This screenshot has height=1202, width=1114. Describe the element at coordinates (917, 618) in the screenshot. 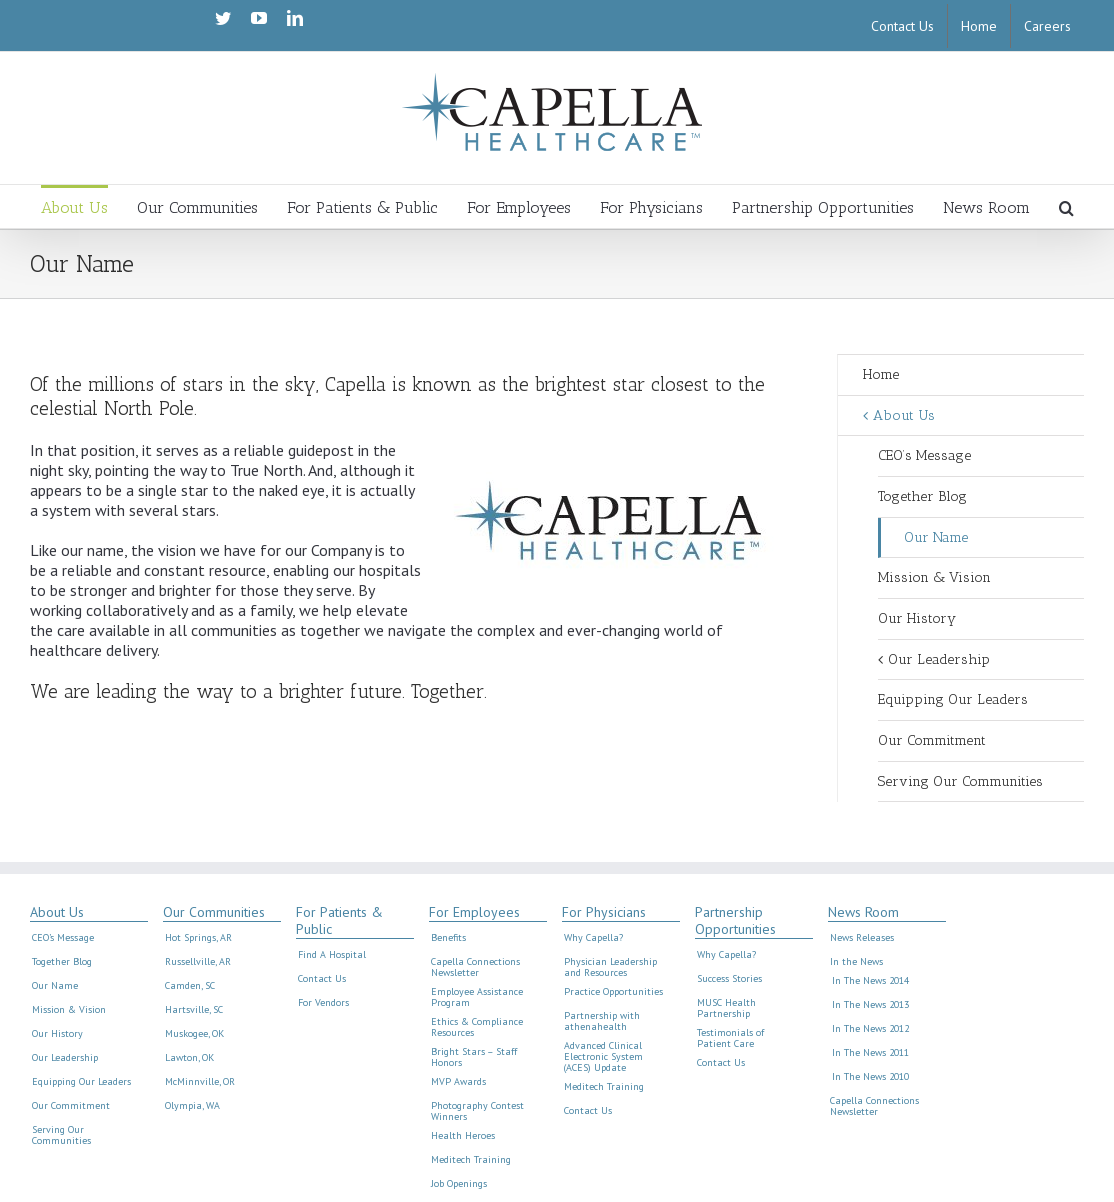

I see `Our History` at that location.